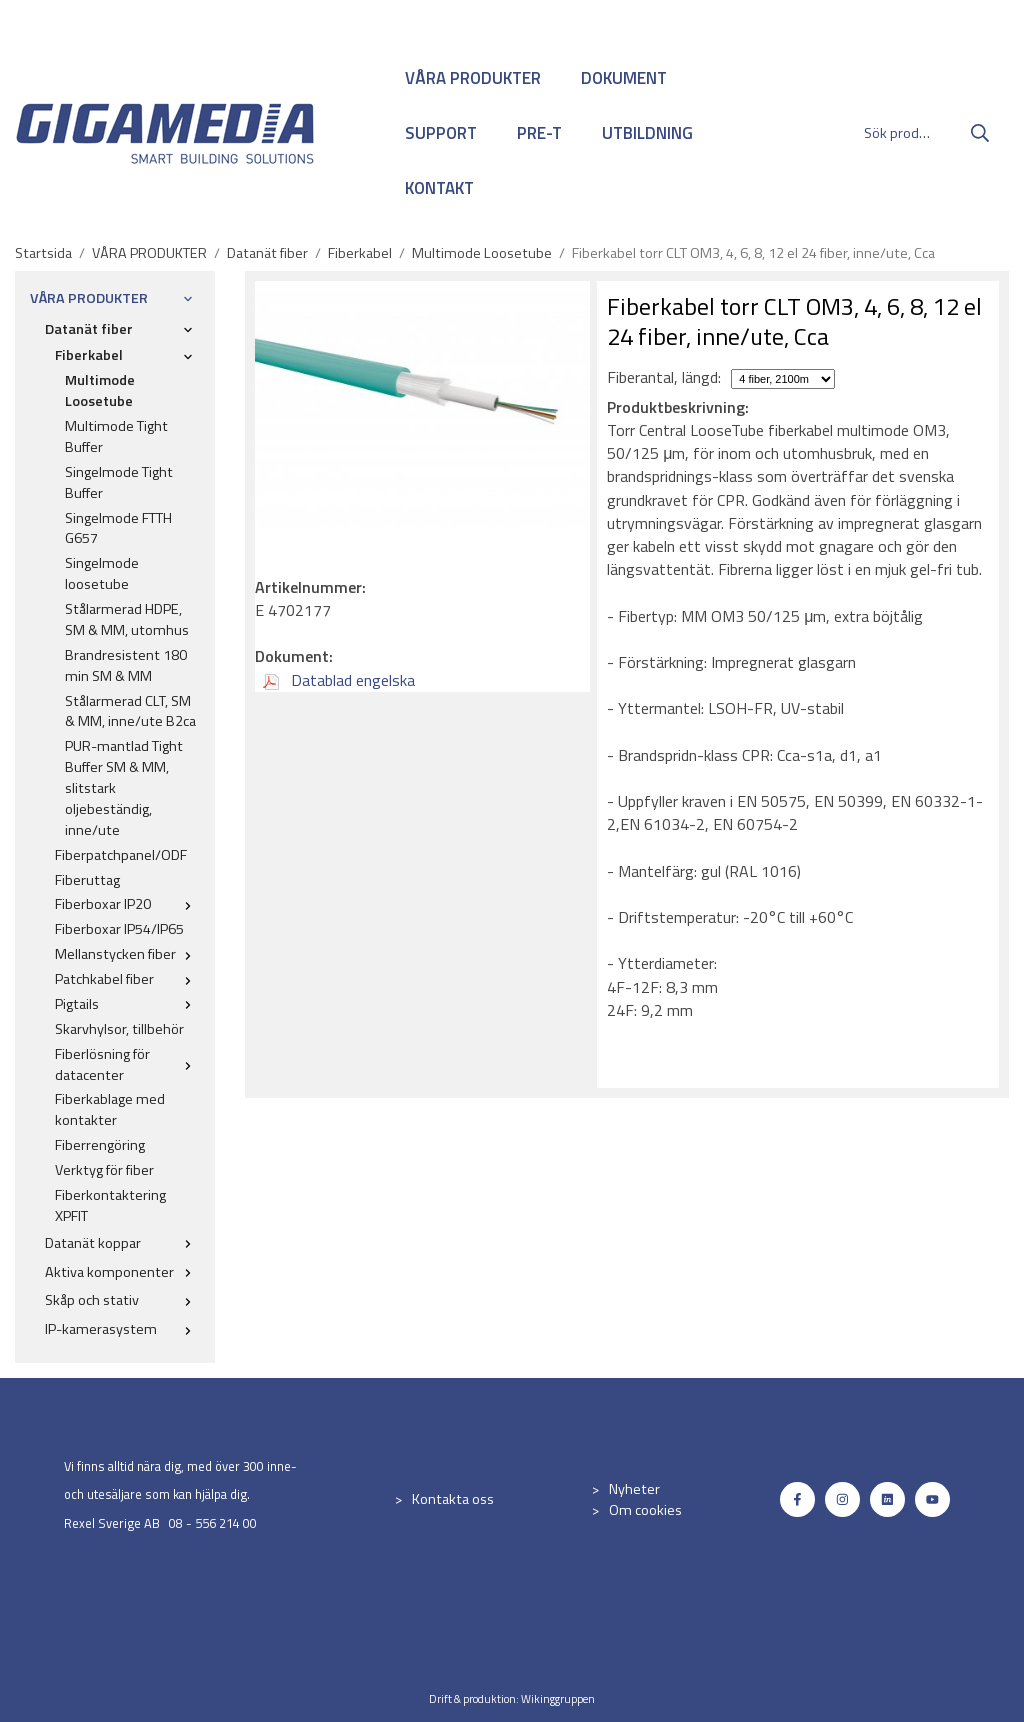 This screenshot has height=1722, width=1024. Describe the element at coordinates (127, 904) in the screenshot. I see `Fiberboxar IP20` at that location.